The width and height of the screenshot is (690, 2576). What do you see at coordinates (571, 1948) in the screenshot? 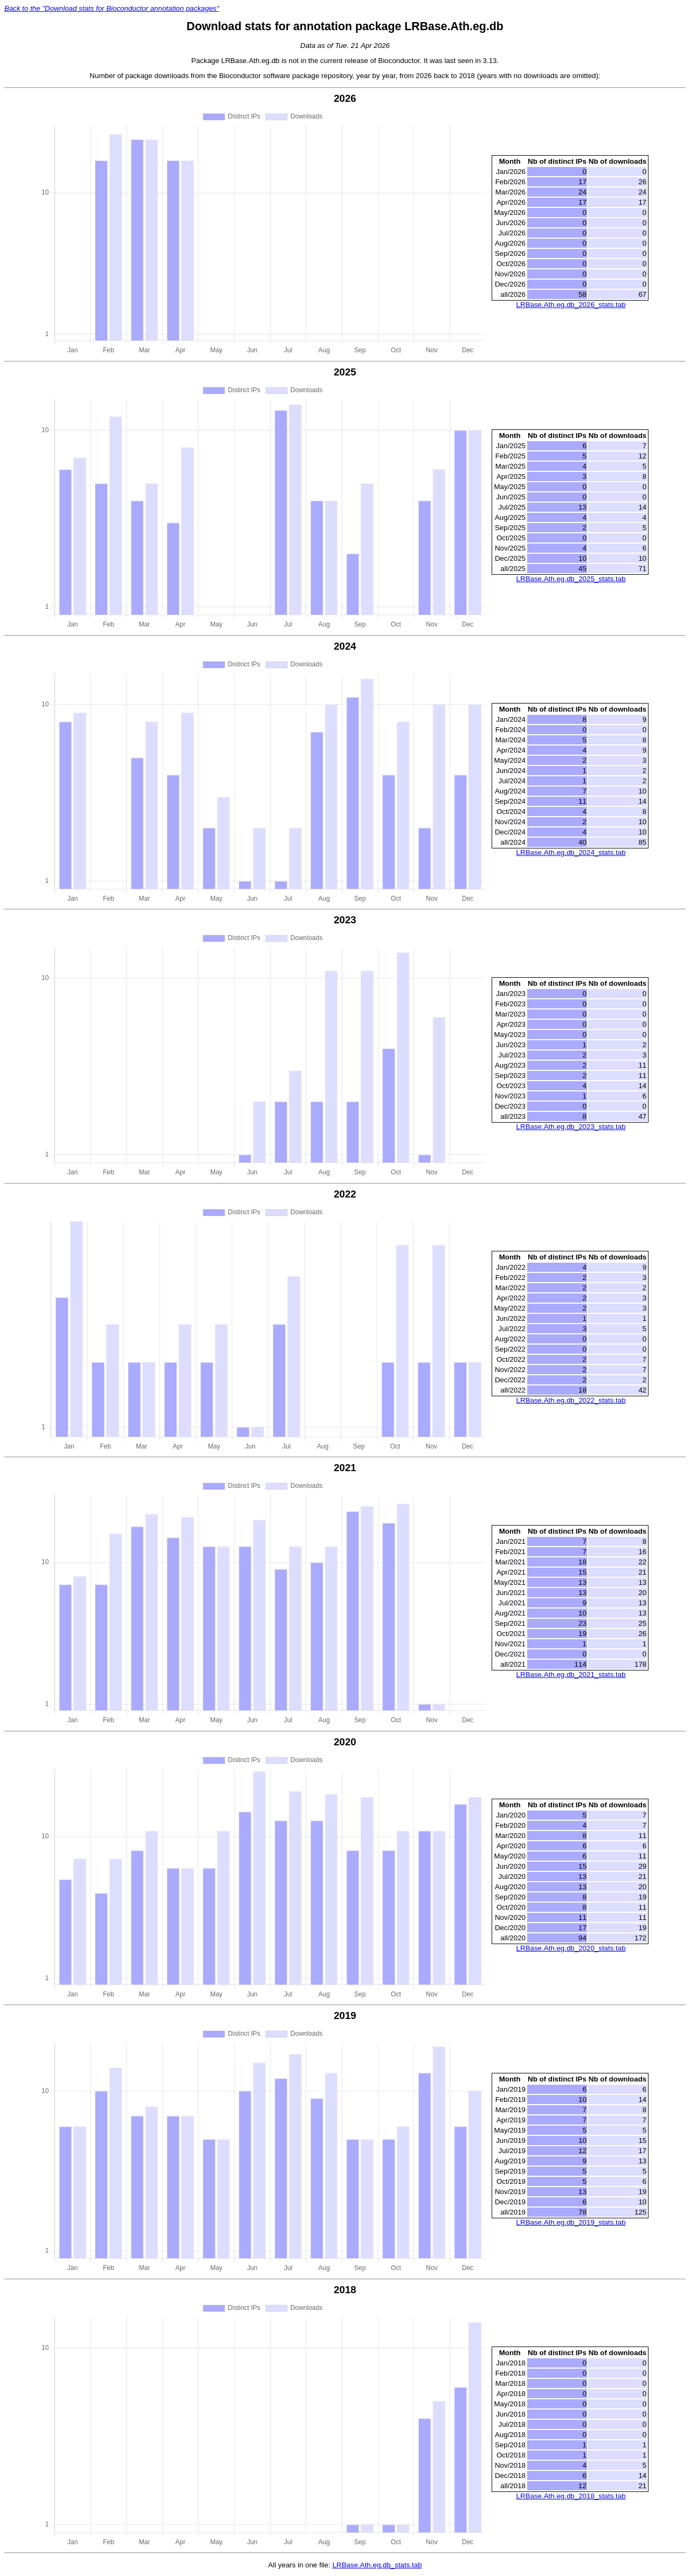
I see `LRBase.Ath.eg.db_2020_stats.tab` at bounding box center [571, 1948].